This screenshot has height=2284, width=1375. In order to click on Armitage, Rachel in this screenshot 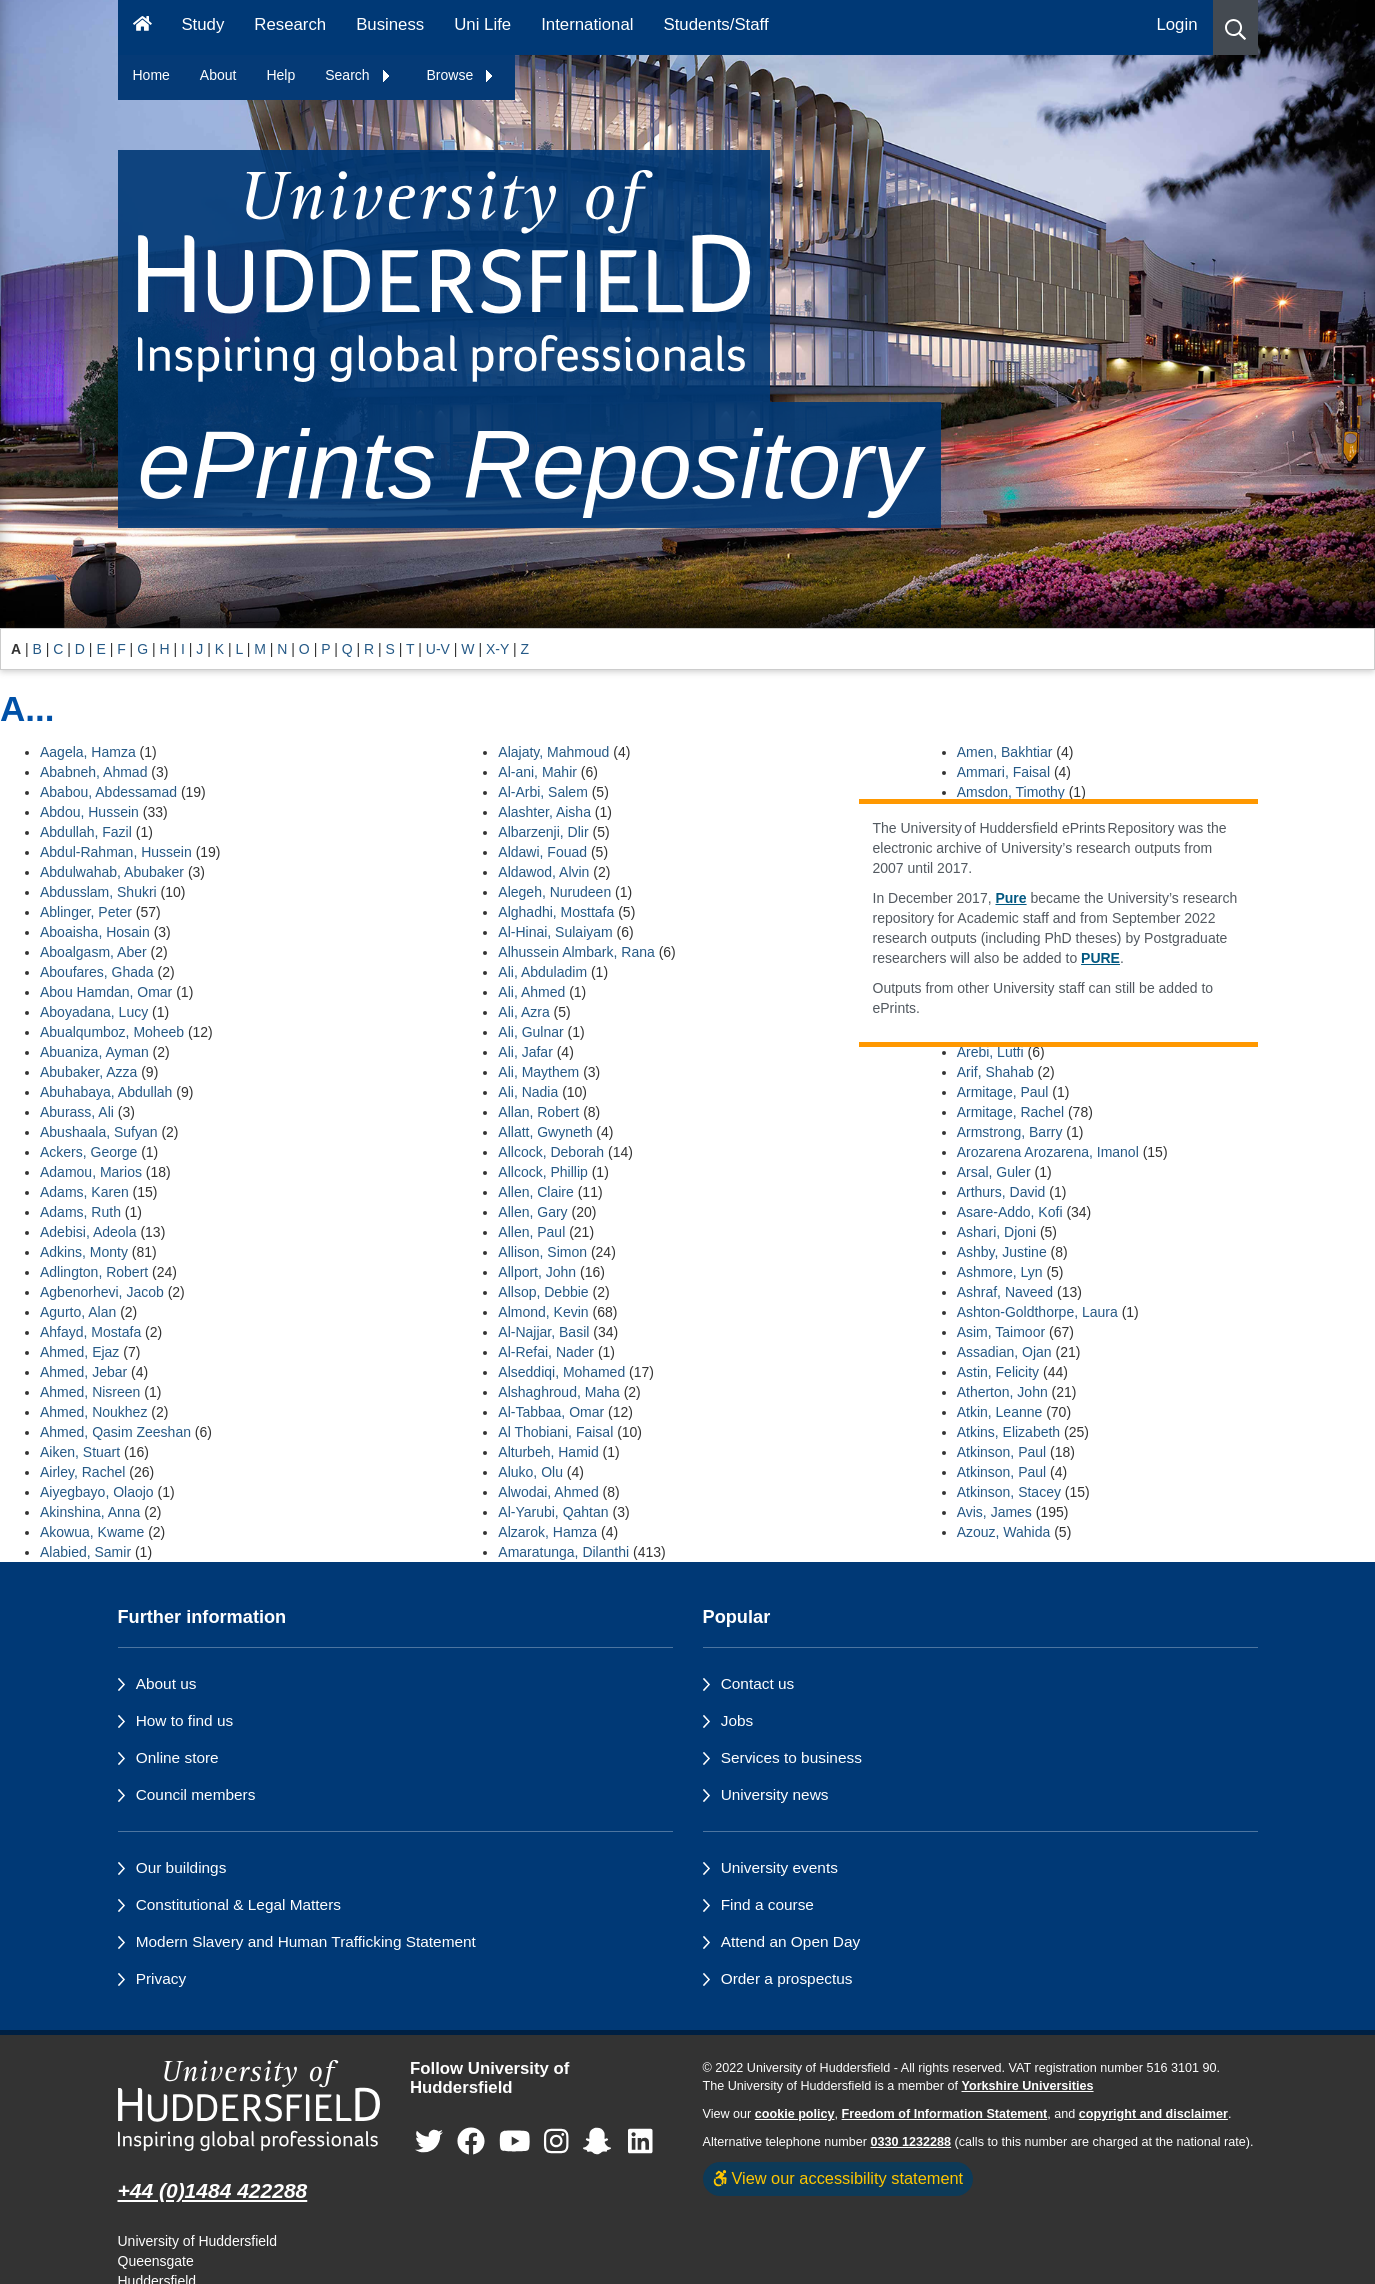, I will do `click(1010, 1112)`.